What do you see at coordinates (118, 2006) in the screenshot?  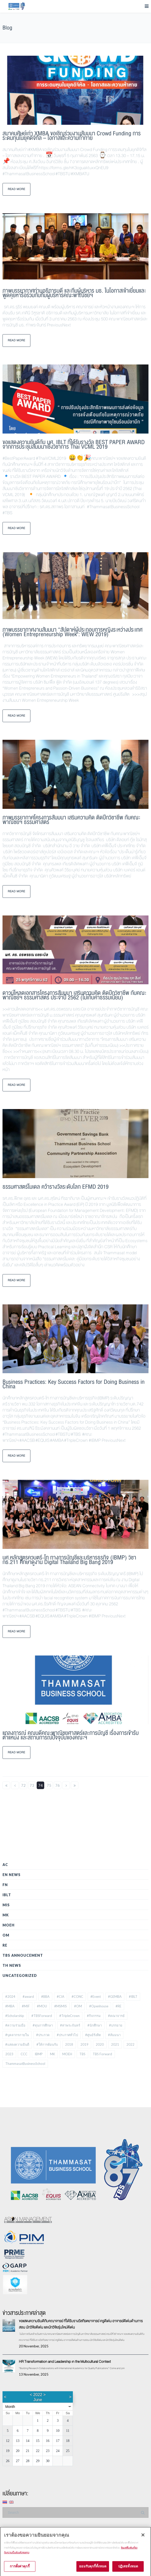 I see `#RE [#RE (11 items)]` at bounding box center [118, 2006].